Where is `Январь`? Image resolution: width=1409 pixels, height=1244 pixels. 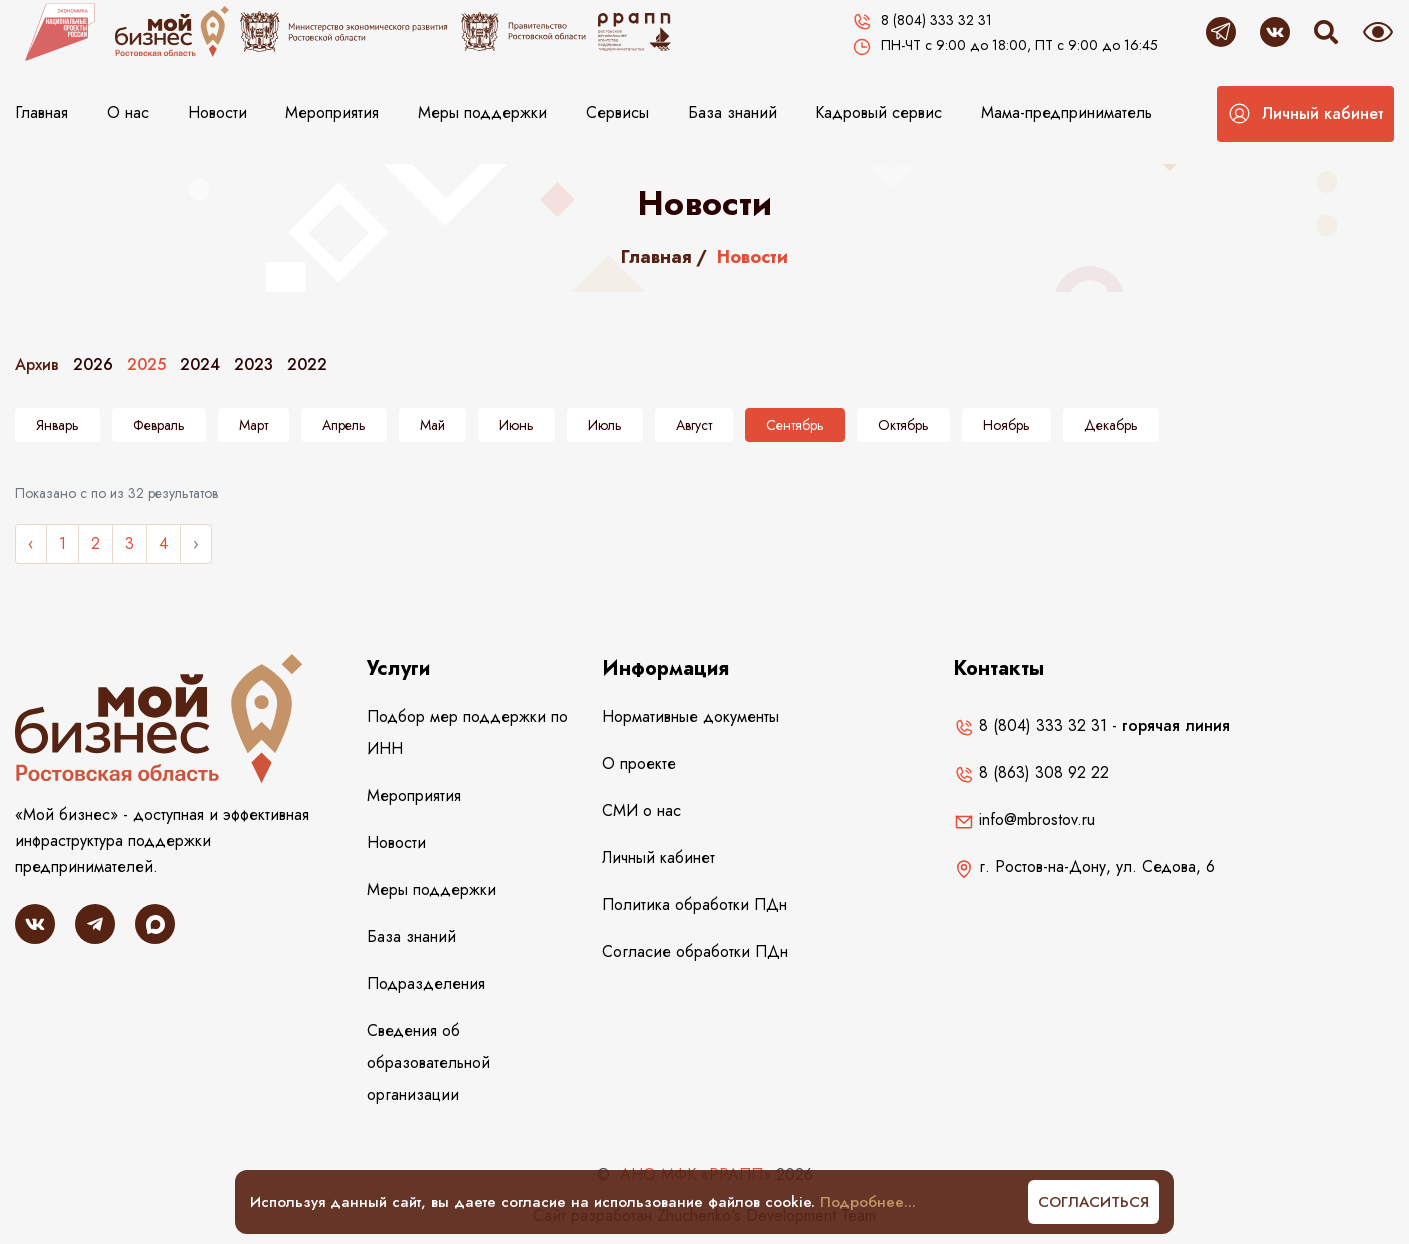 Январь is located at coordinates (57, 425).